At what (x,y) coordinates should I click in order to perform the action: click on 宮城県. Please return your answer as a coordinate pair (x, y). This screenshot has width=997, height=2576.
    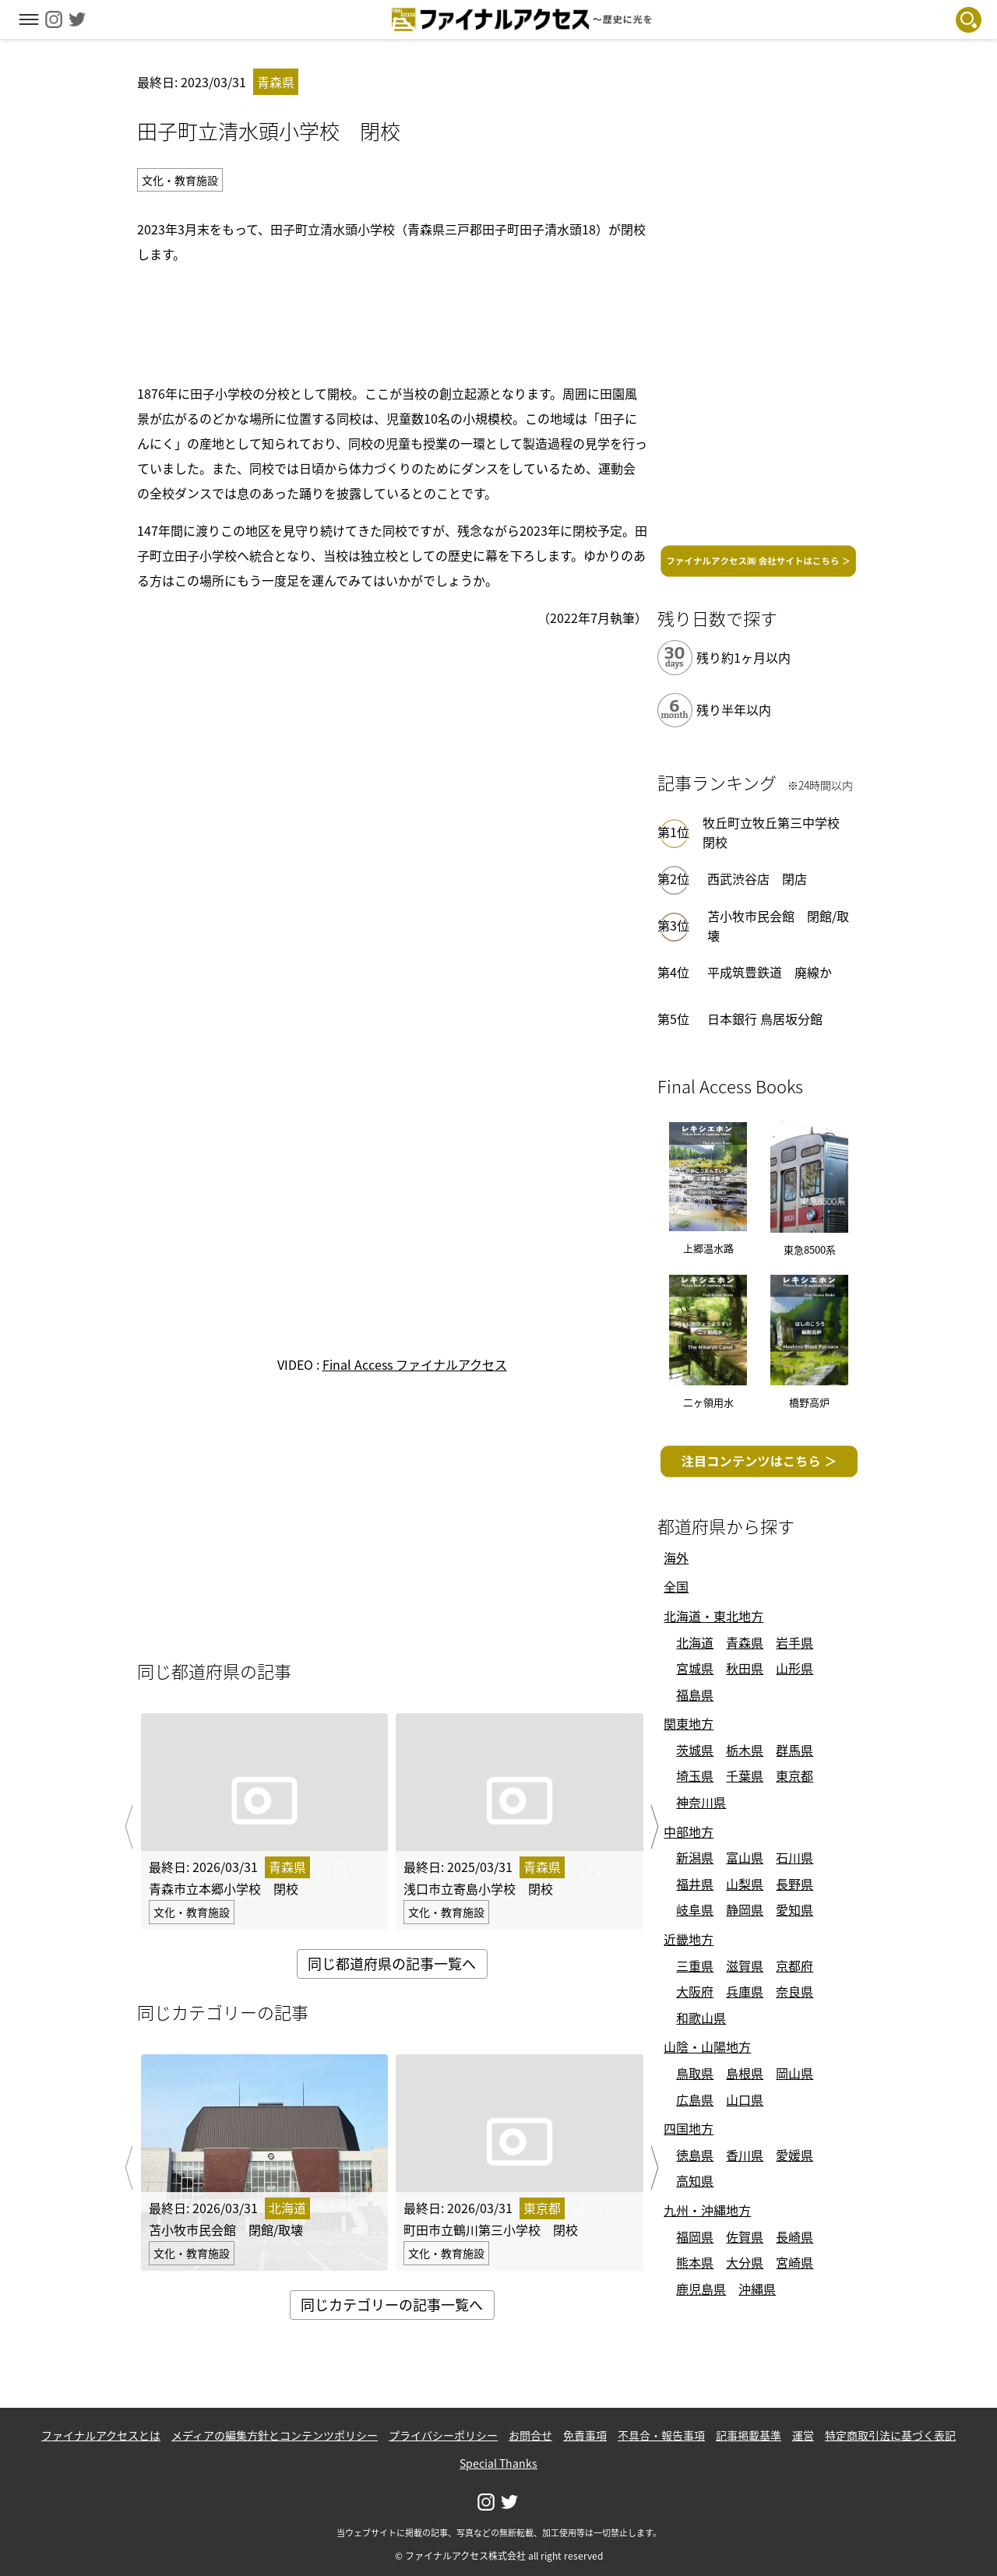
    Looking at the image, I should click on (694, 1668).